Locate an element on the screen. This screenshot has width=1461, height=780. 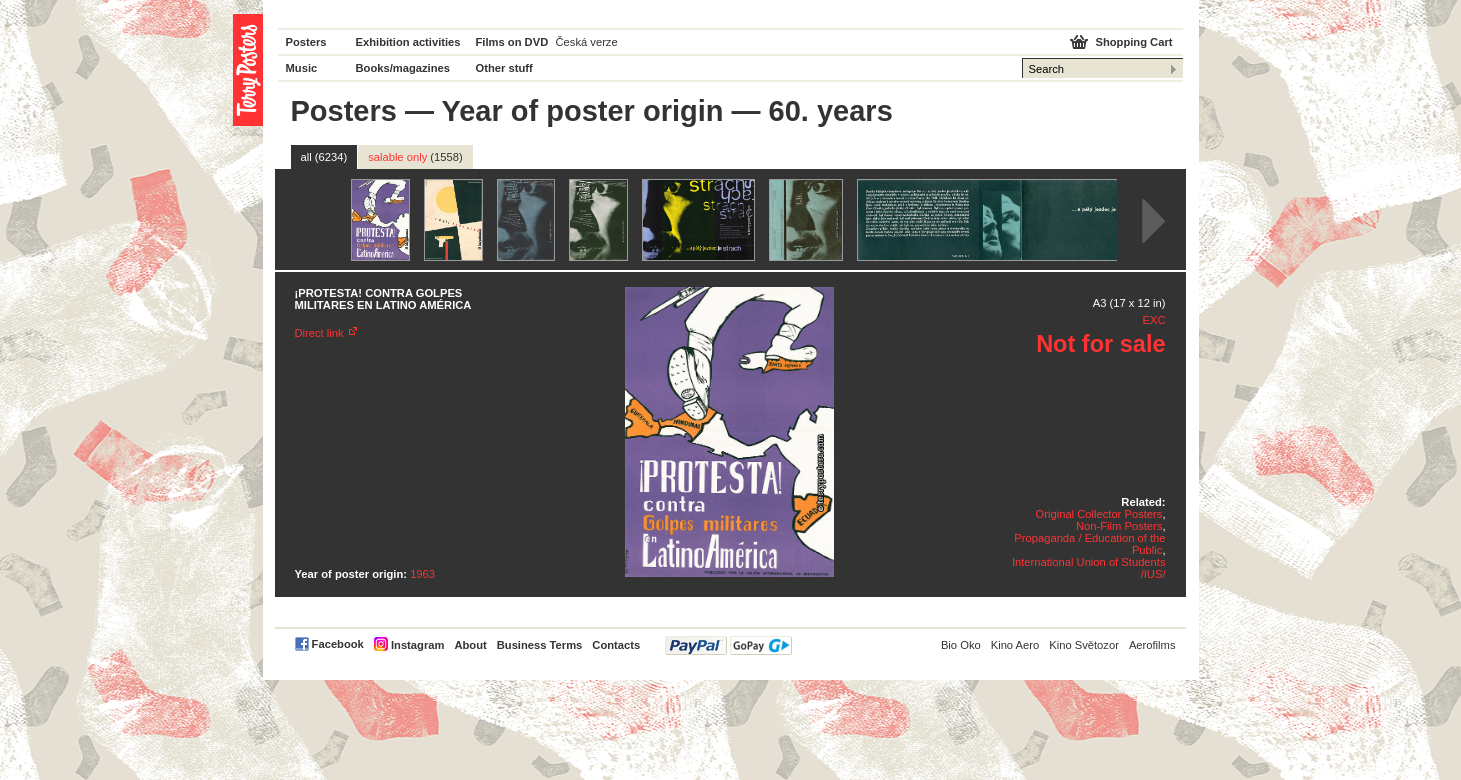
Kino Aero is located at coordinates (1015, 645).